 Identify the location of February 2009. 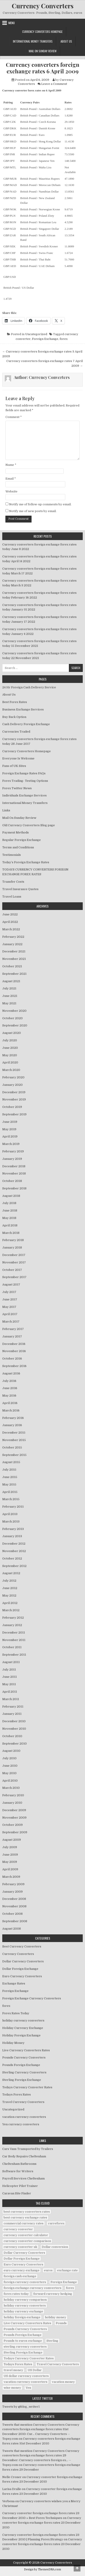
(13, 1884).